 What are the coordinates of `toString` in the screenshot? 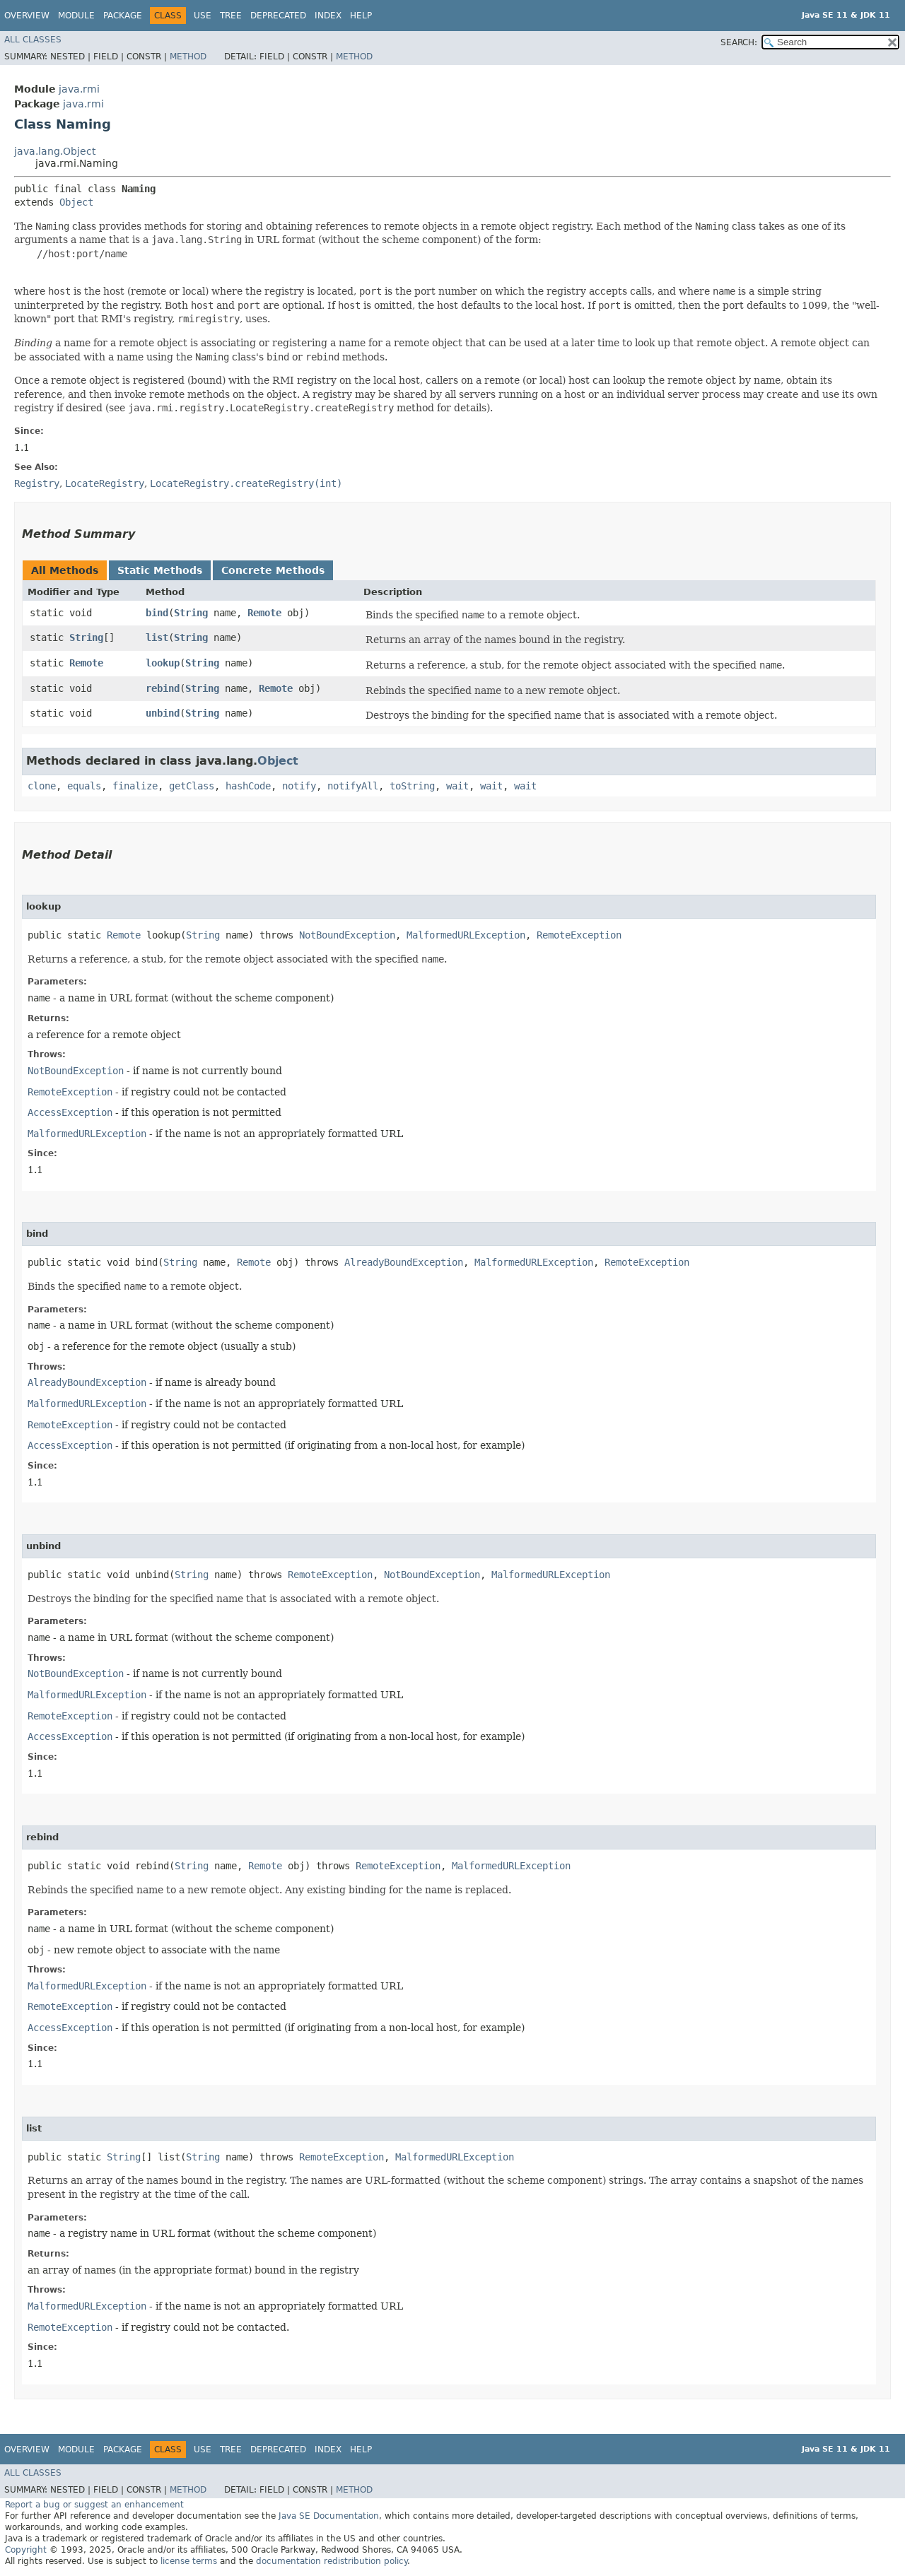 It's located at (412, 786).